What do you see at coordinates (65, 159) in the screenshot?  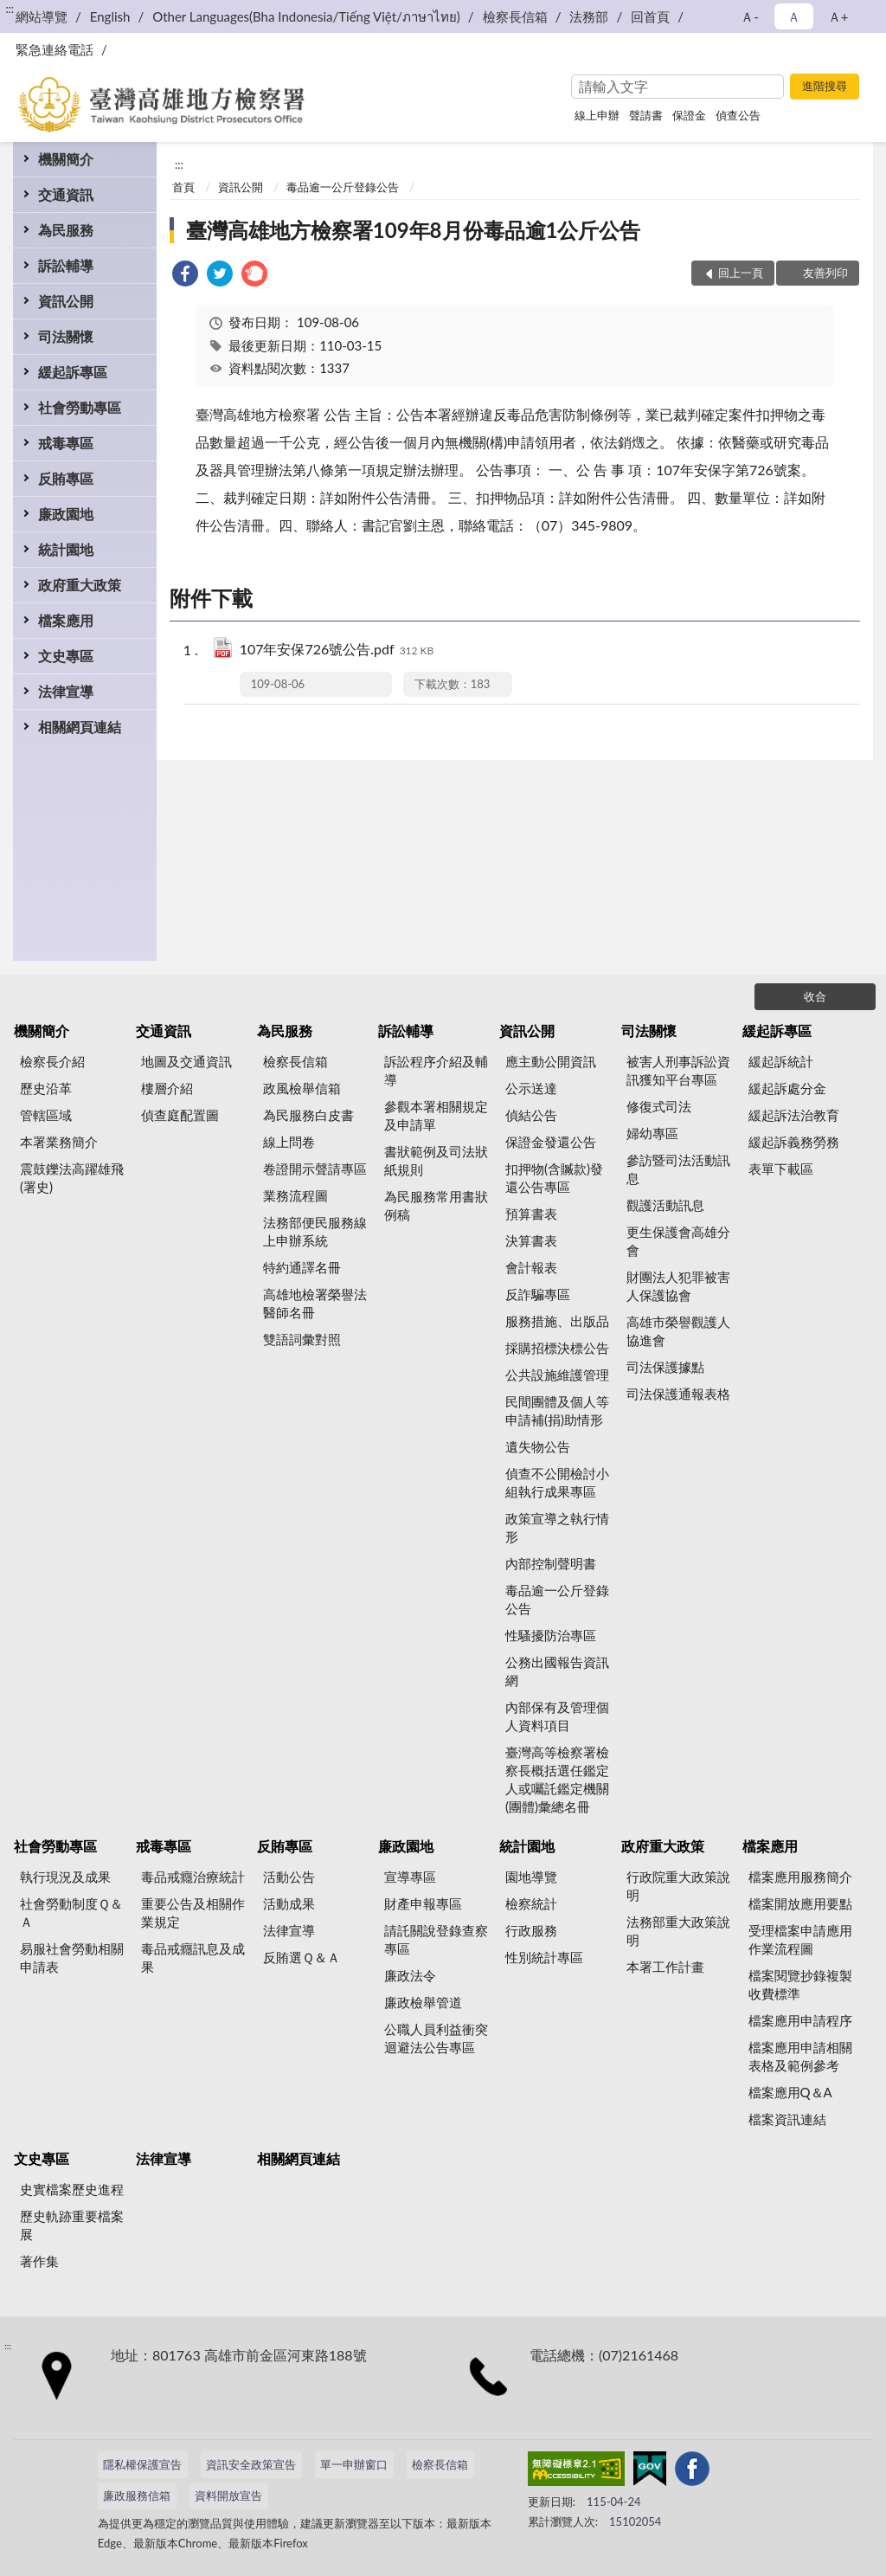 I see `機關簡介` at bounding box center [65, 159].